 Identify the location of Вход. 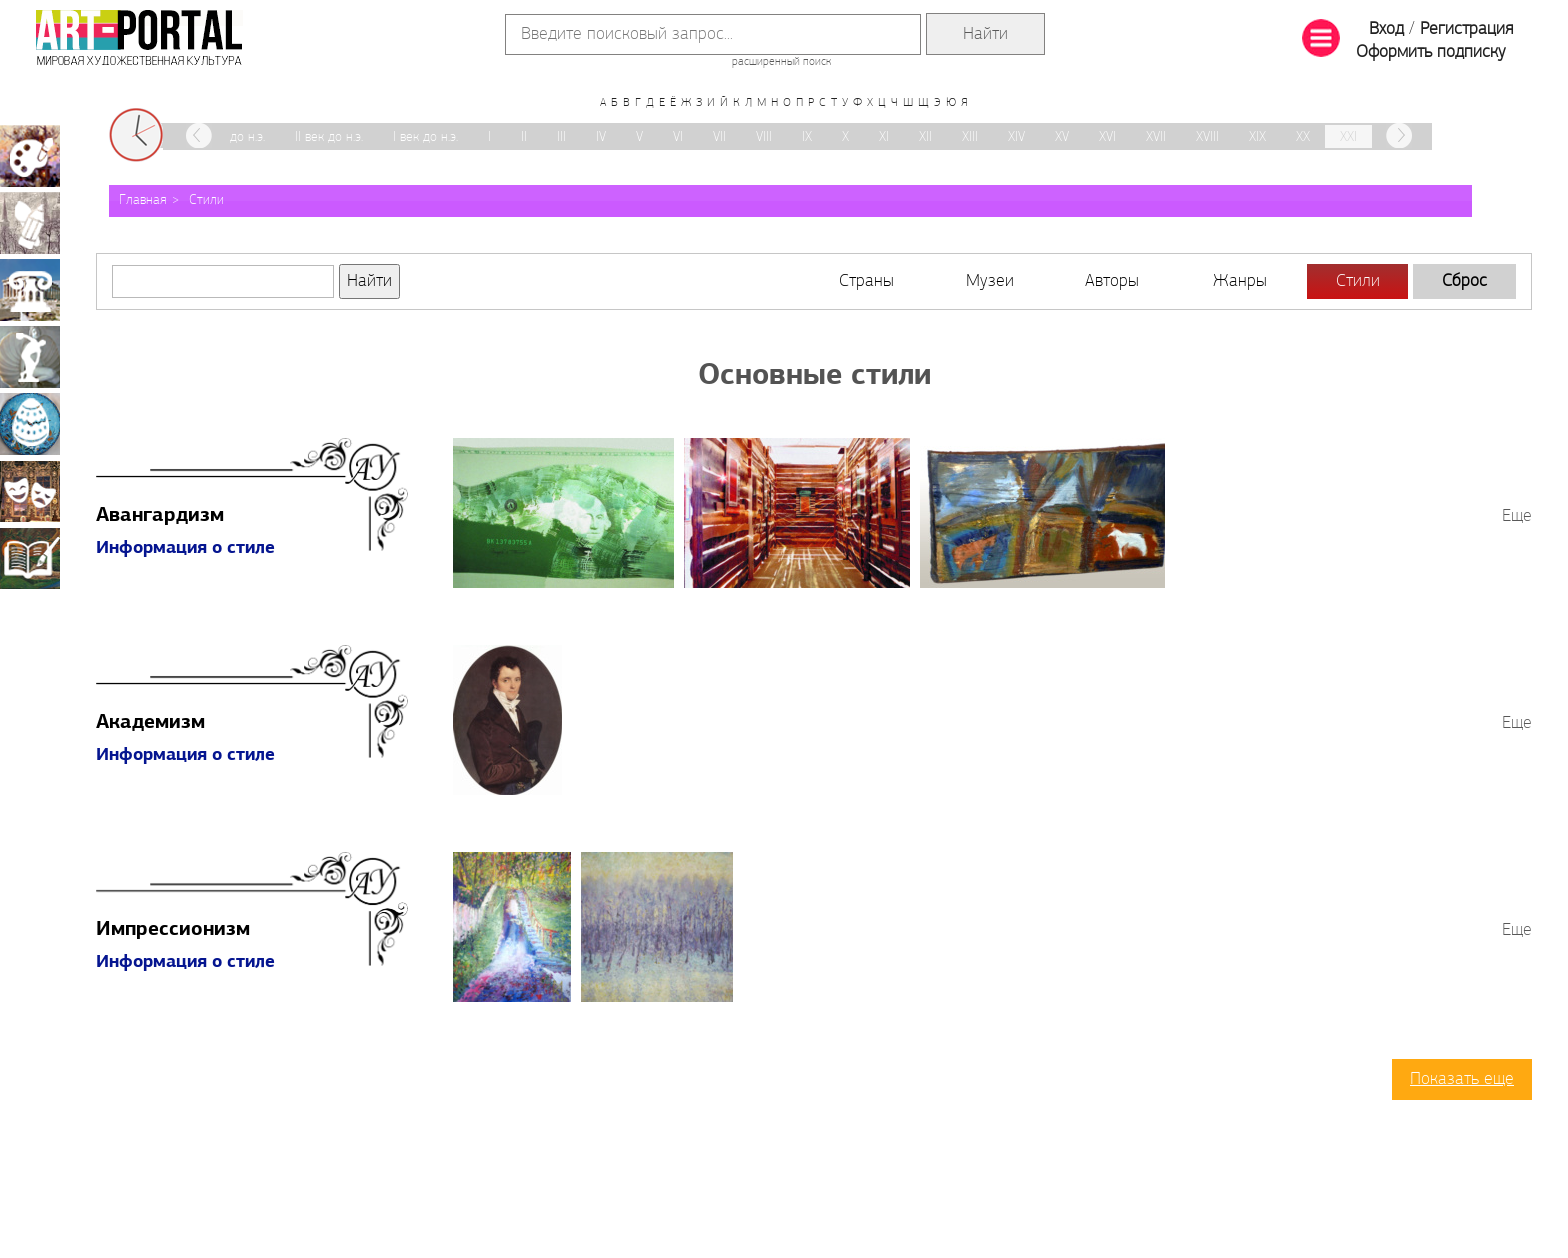
(1386, 29).